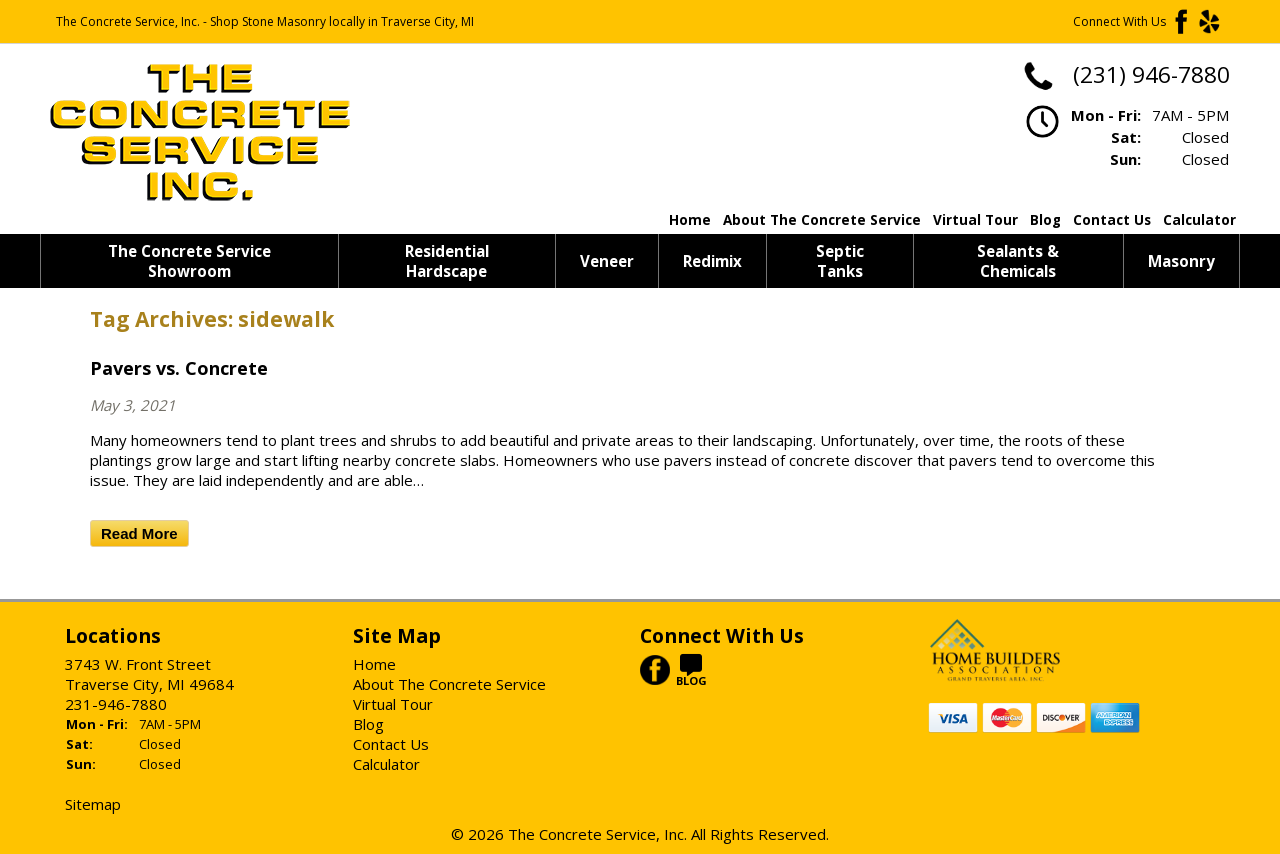 The image size is (1280, 854). What do you see at coordinates (139, 533) in the screenshot?
I see `Read More` at bounding box center [139, 533].